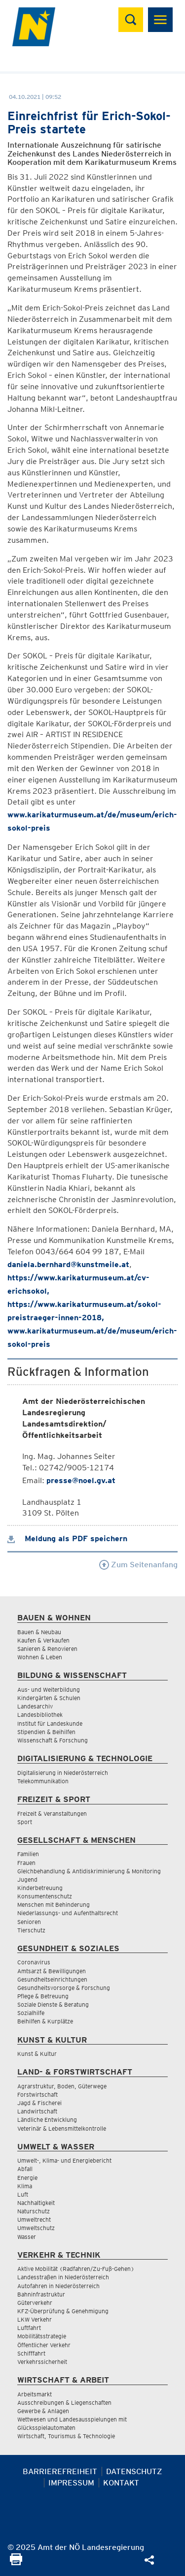  Describe the element at coordinates (52, 1813) in the screenshot. I see `Freizeit & Veranstaltungen` at that location.